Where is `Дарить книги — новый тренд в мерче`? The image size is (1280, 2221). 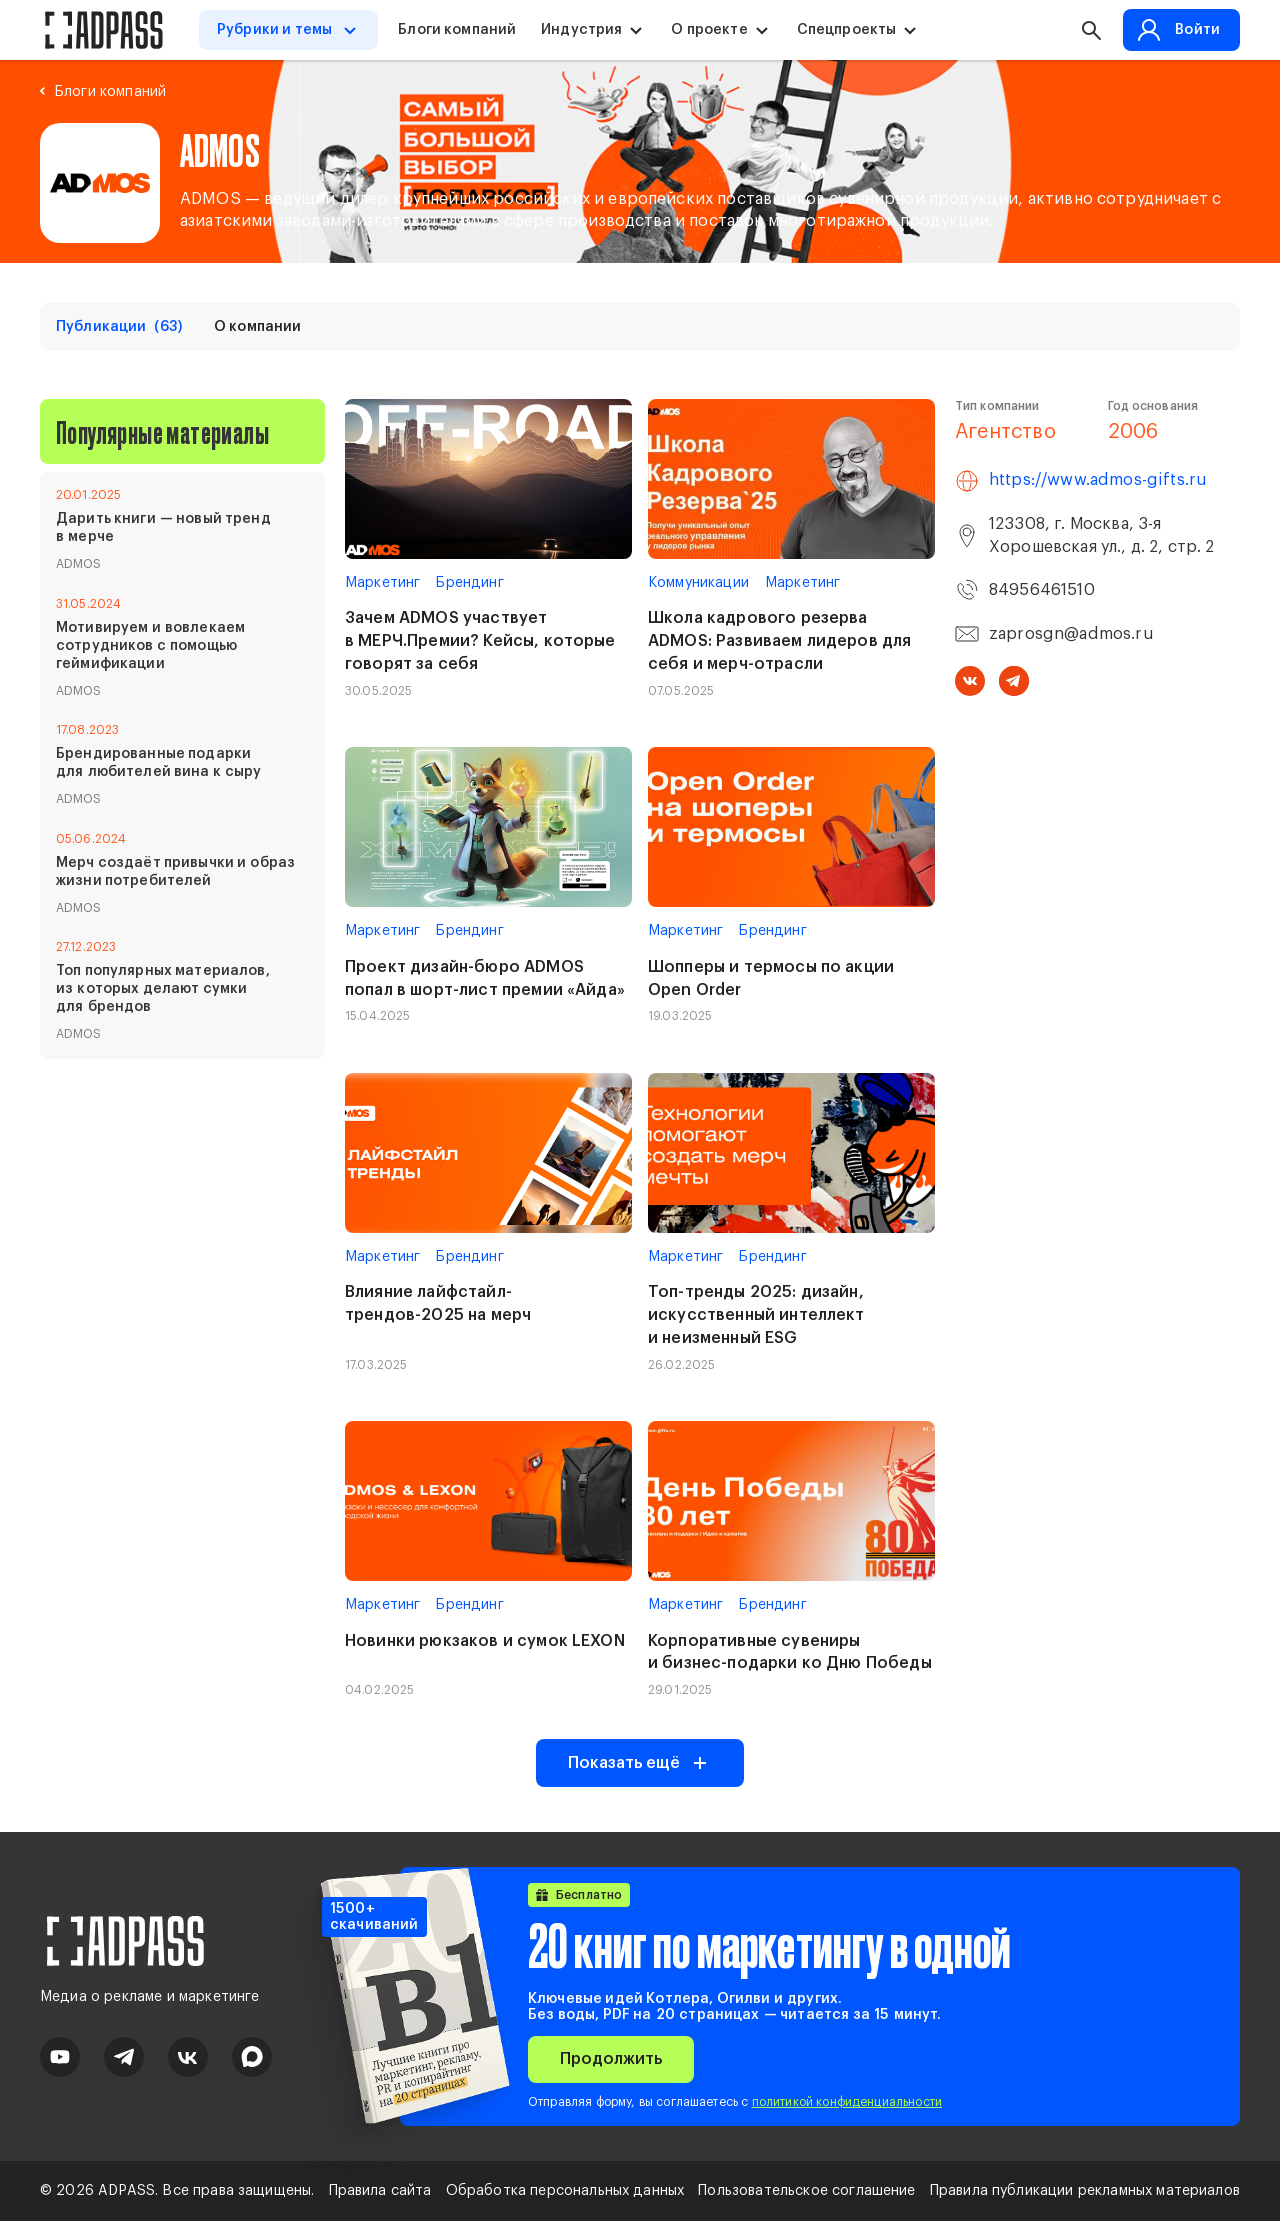
Дарить книги — новый тренд в мерче is located at coordinates (163, 528).